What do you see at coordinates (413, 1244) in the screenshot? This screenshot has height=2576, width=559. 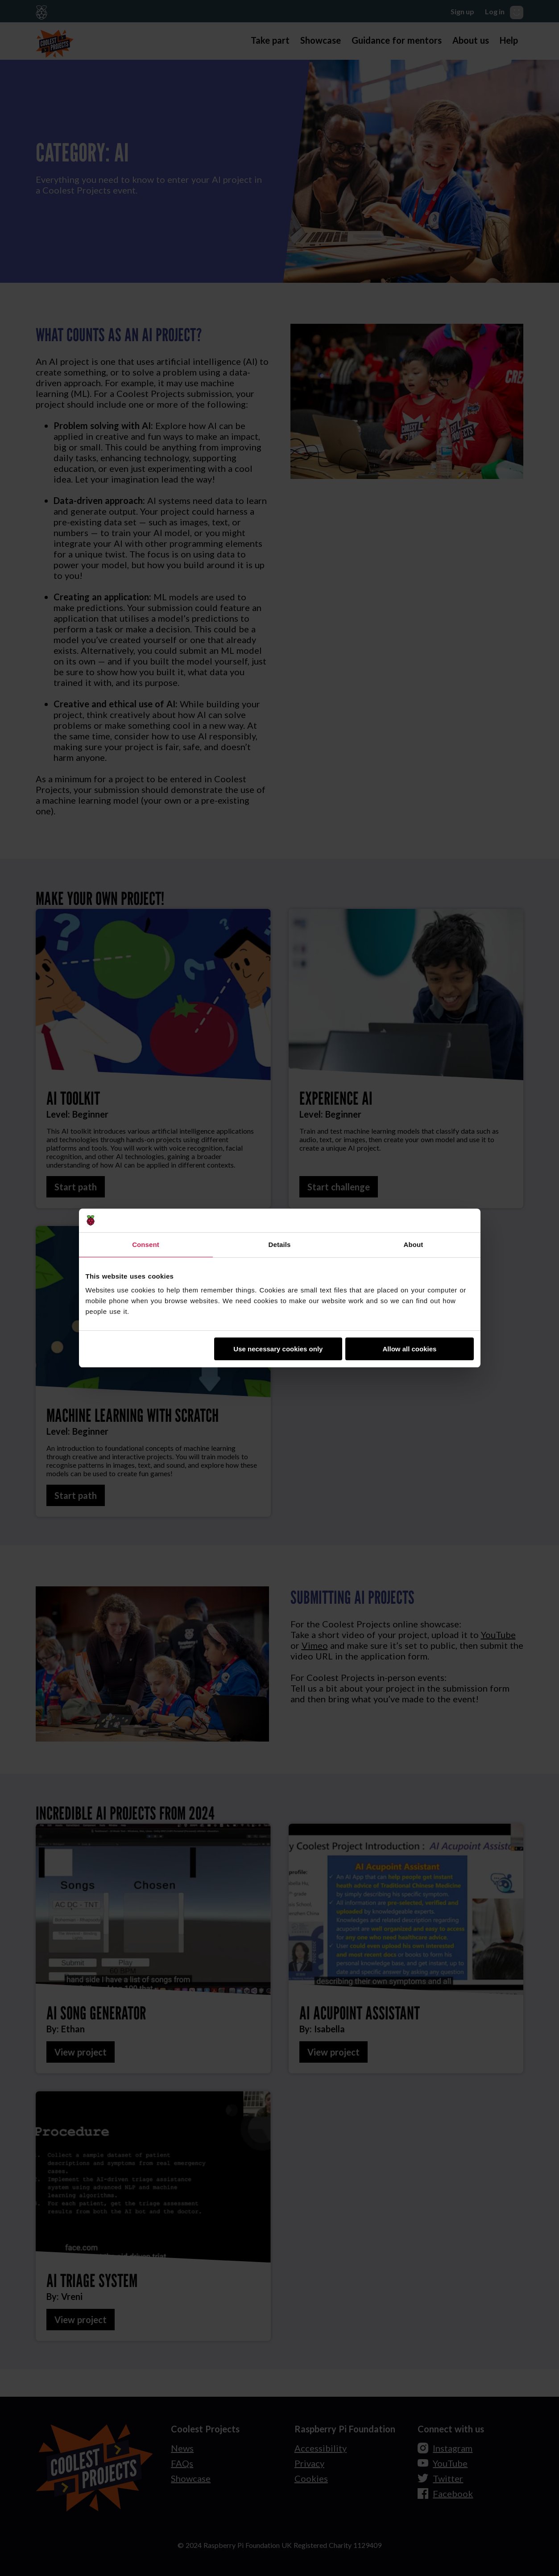 I see `About [tab]` at bounding box center [413, 1244].